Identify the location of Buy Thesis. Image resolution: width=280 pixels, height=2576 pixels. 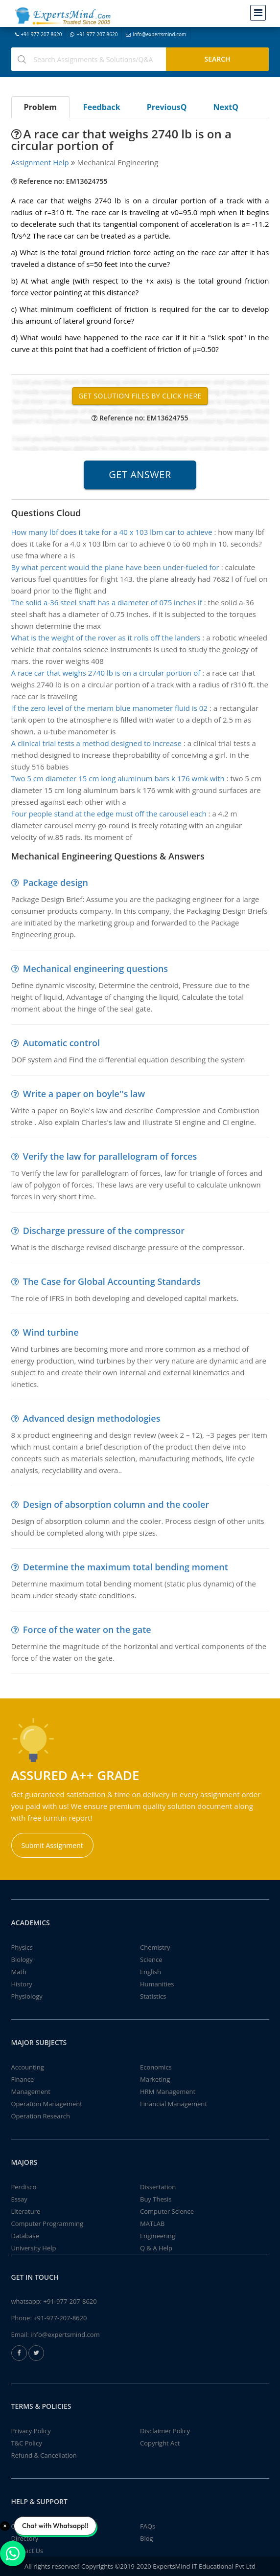
(155, 2199).